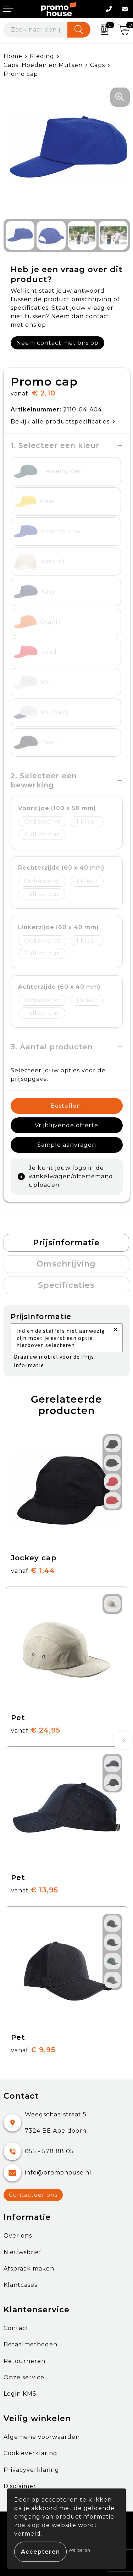  I want to click on Onze service, so click(24, 2377).